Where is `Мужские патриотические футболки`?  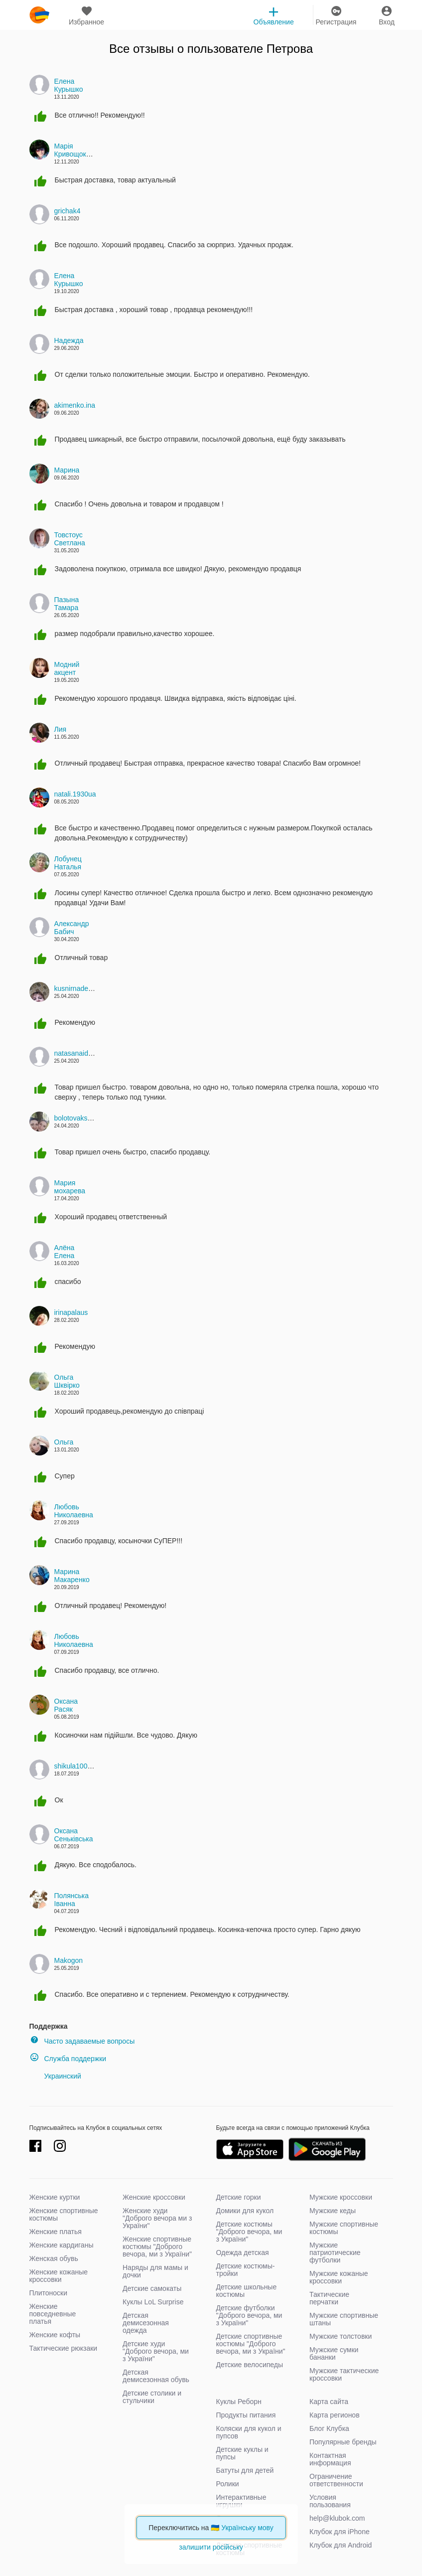 Мужские патриотические футболки is located at coordinates (335, 2252).